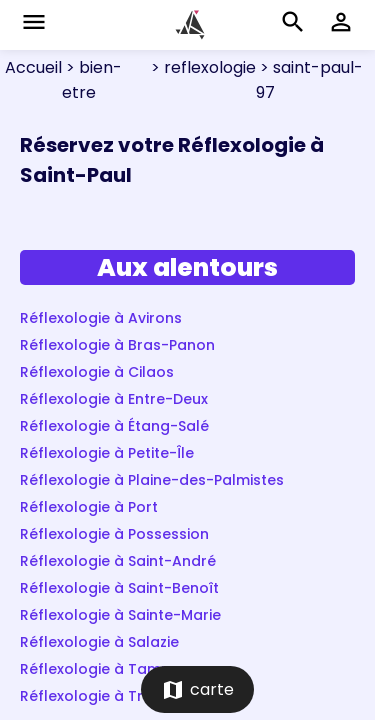  What do you see at coordinates (105, 669) in the screenshot?
I see `Réflexologie à Tampon` at bounding box center [105, 669].